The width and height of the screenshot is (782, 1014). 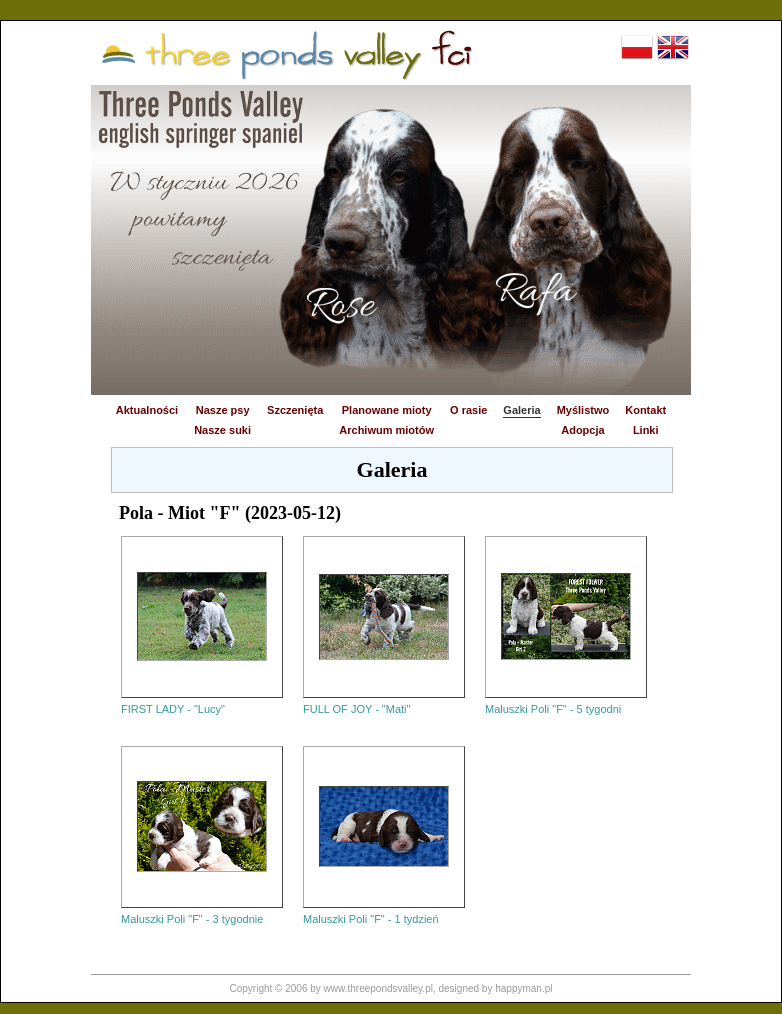 What do you see at coordinates (387, 410) in the screenshot?
I see `Planowane mioty` at bounding box center [387, 410].